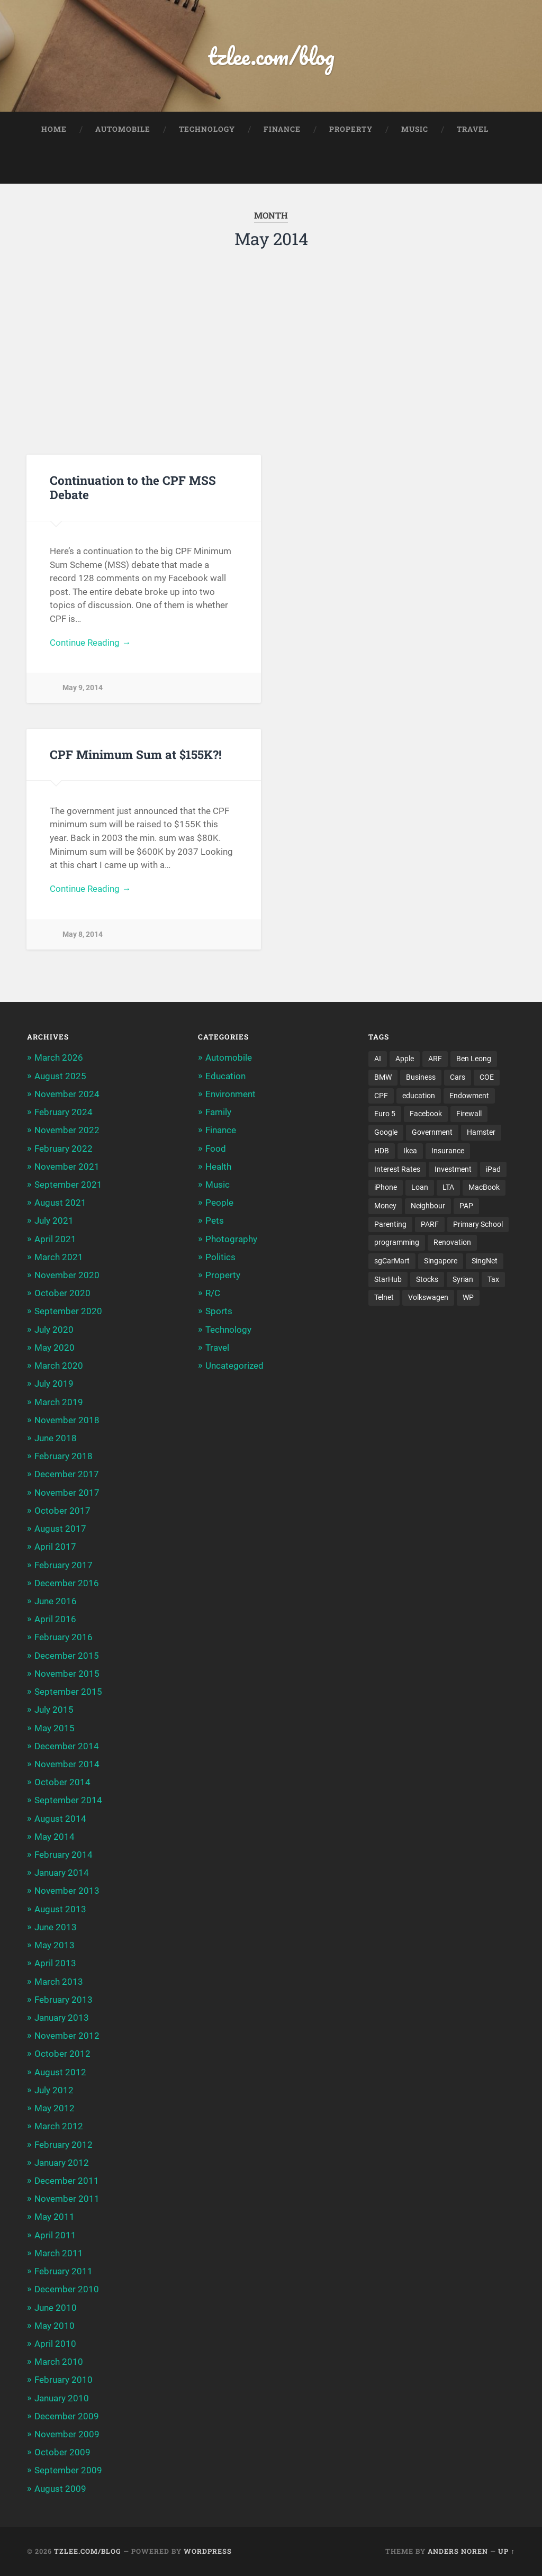  Describe the element at coordinates (493, 1279) in the screenshot. I see `Tax [Tax (3 items)]` at that location.